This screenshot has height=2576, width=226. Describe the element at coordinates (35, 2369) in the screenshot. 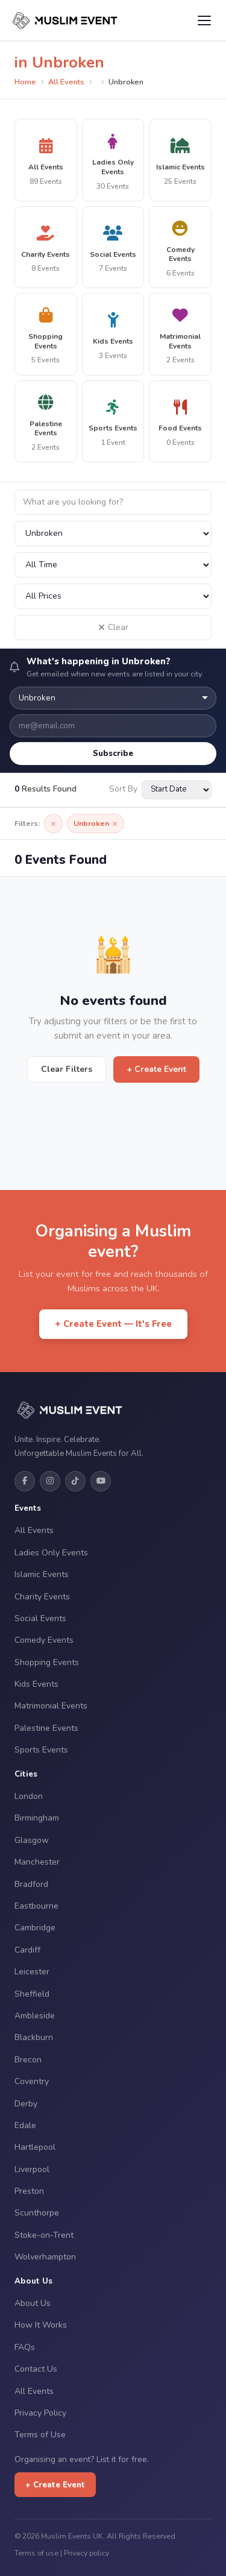

I see `Contact Us` at that location.